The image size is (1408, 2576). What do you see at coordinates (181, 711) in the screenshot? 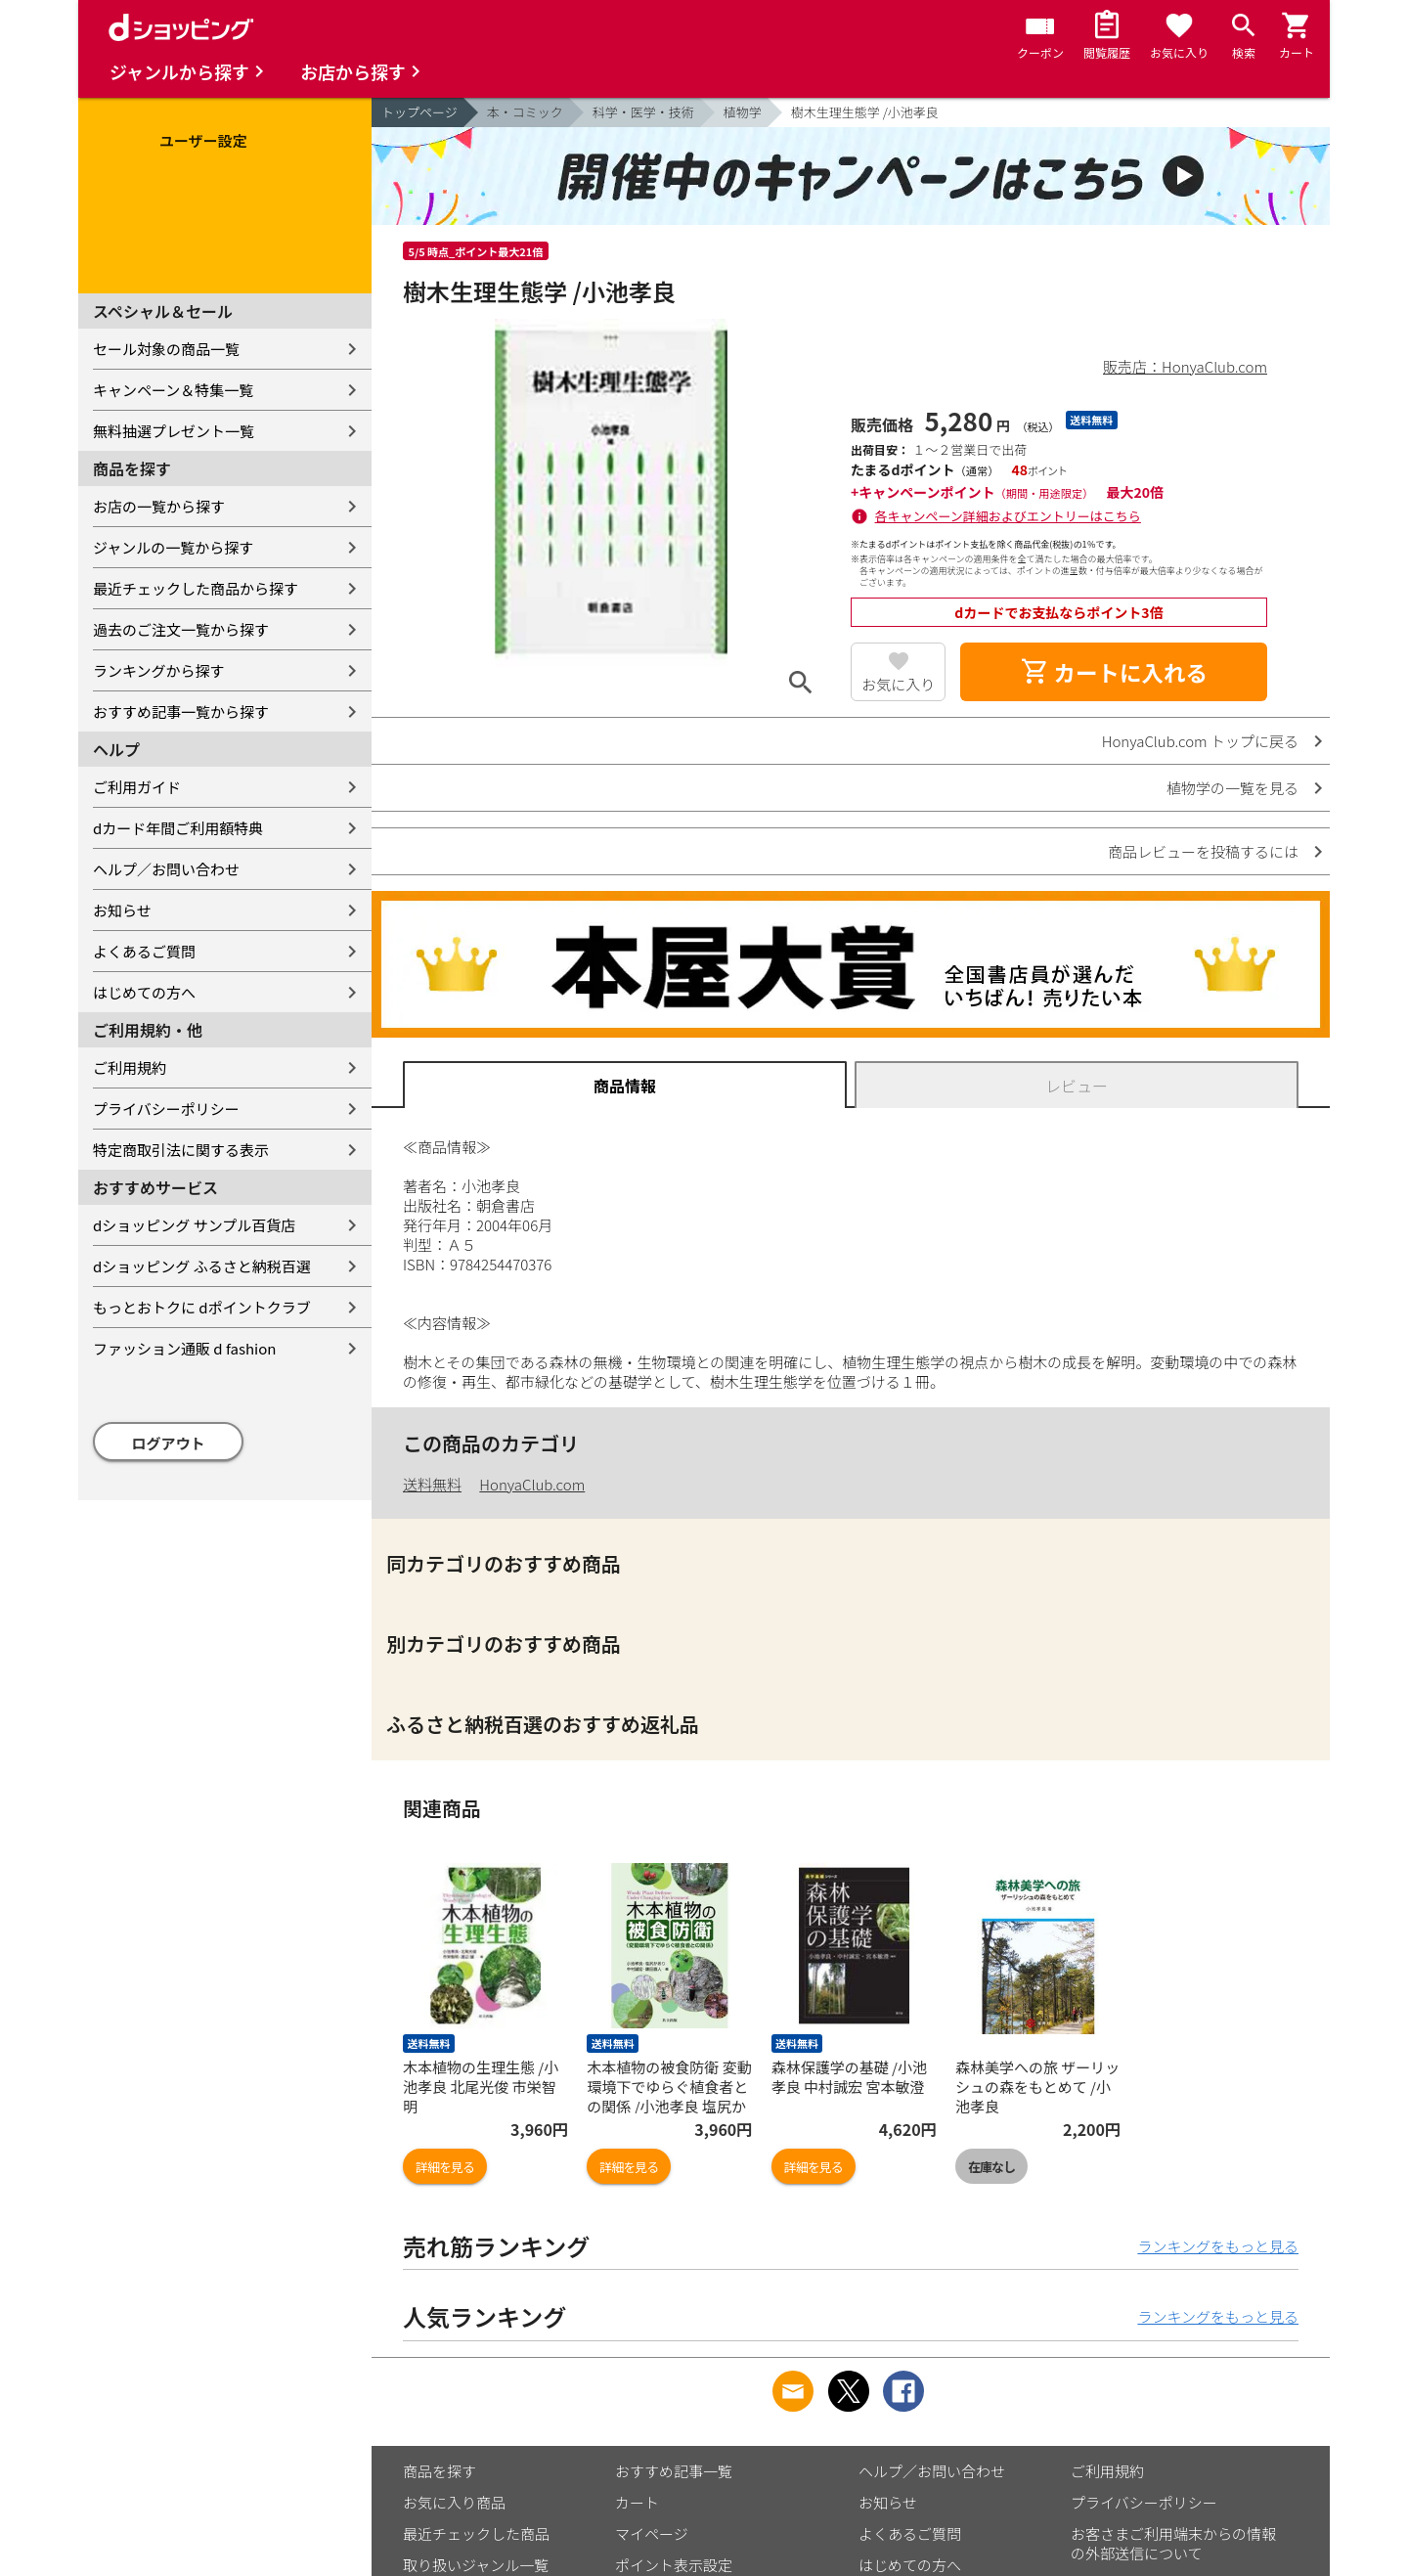
I see `おすすめ記事一覧から探す` at bounding box center [181, 711].